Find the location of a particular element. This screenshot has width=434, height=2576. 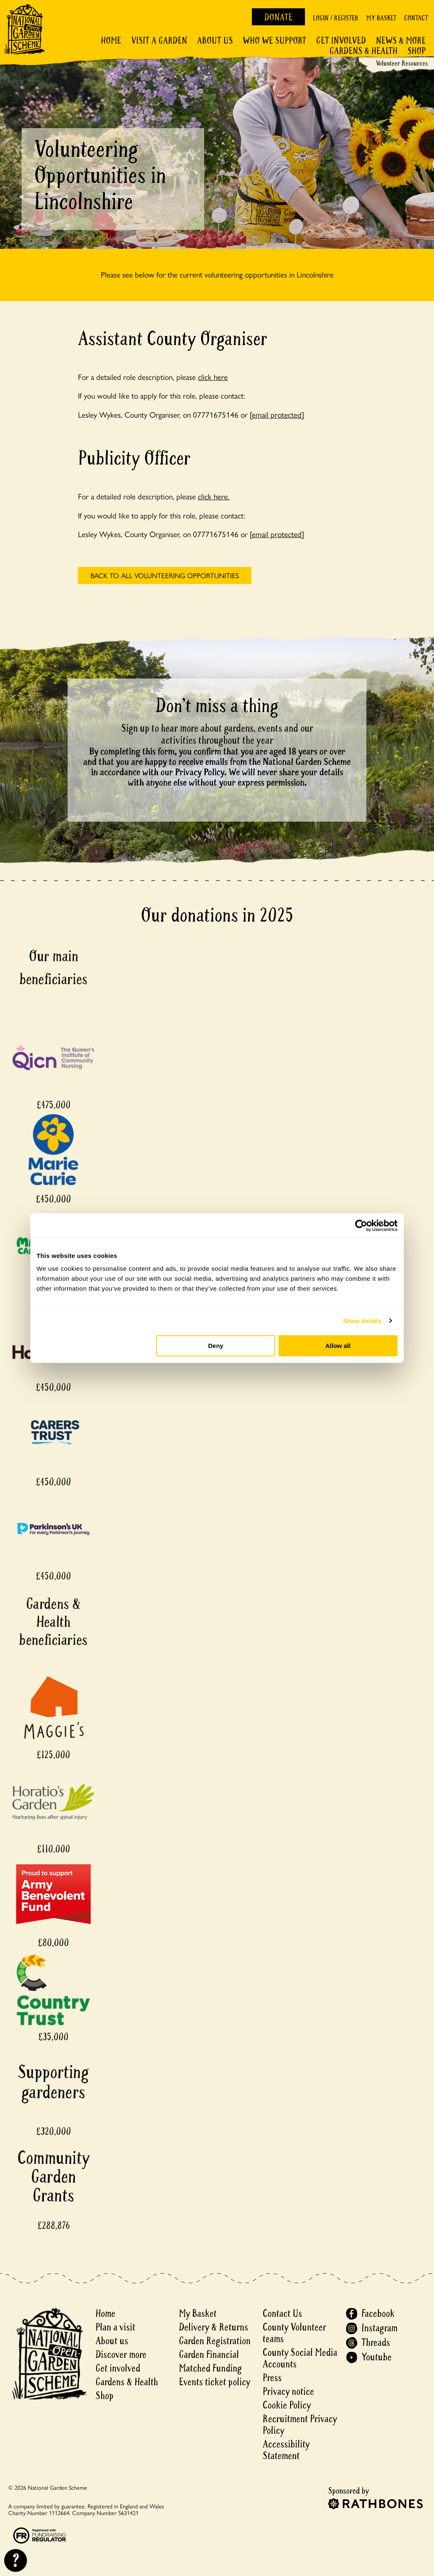

County Volunteer teams is located at coordinates (294, 2333).